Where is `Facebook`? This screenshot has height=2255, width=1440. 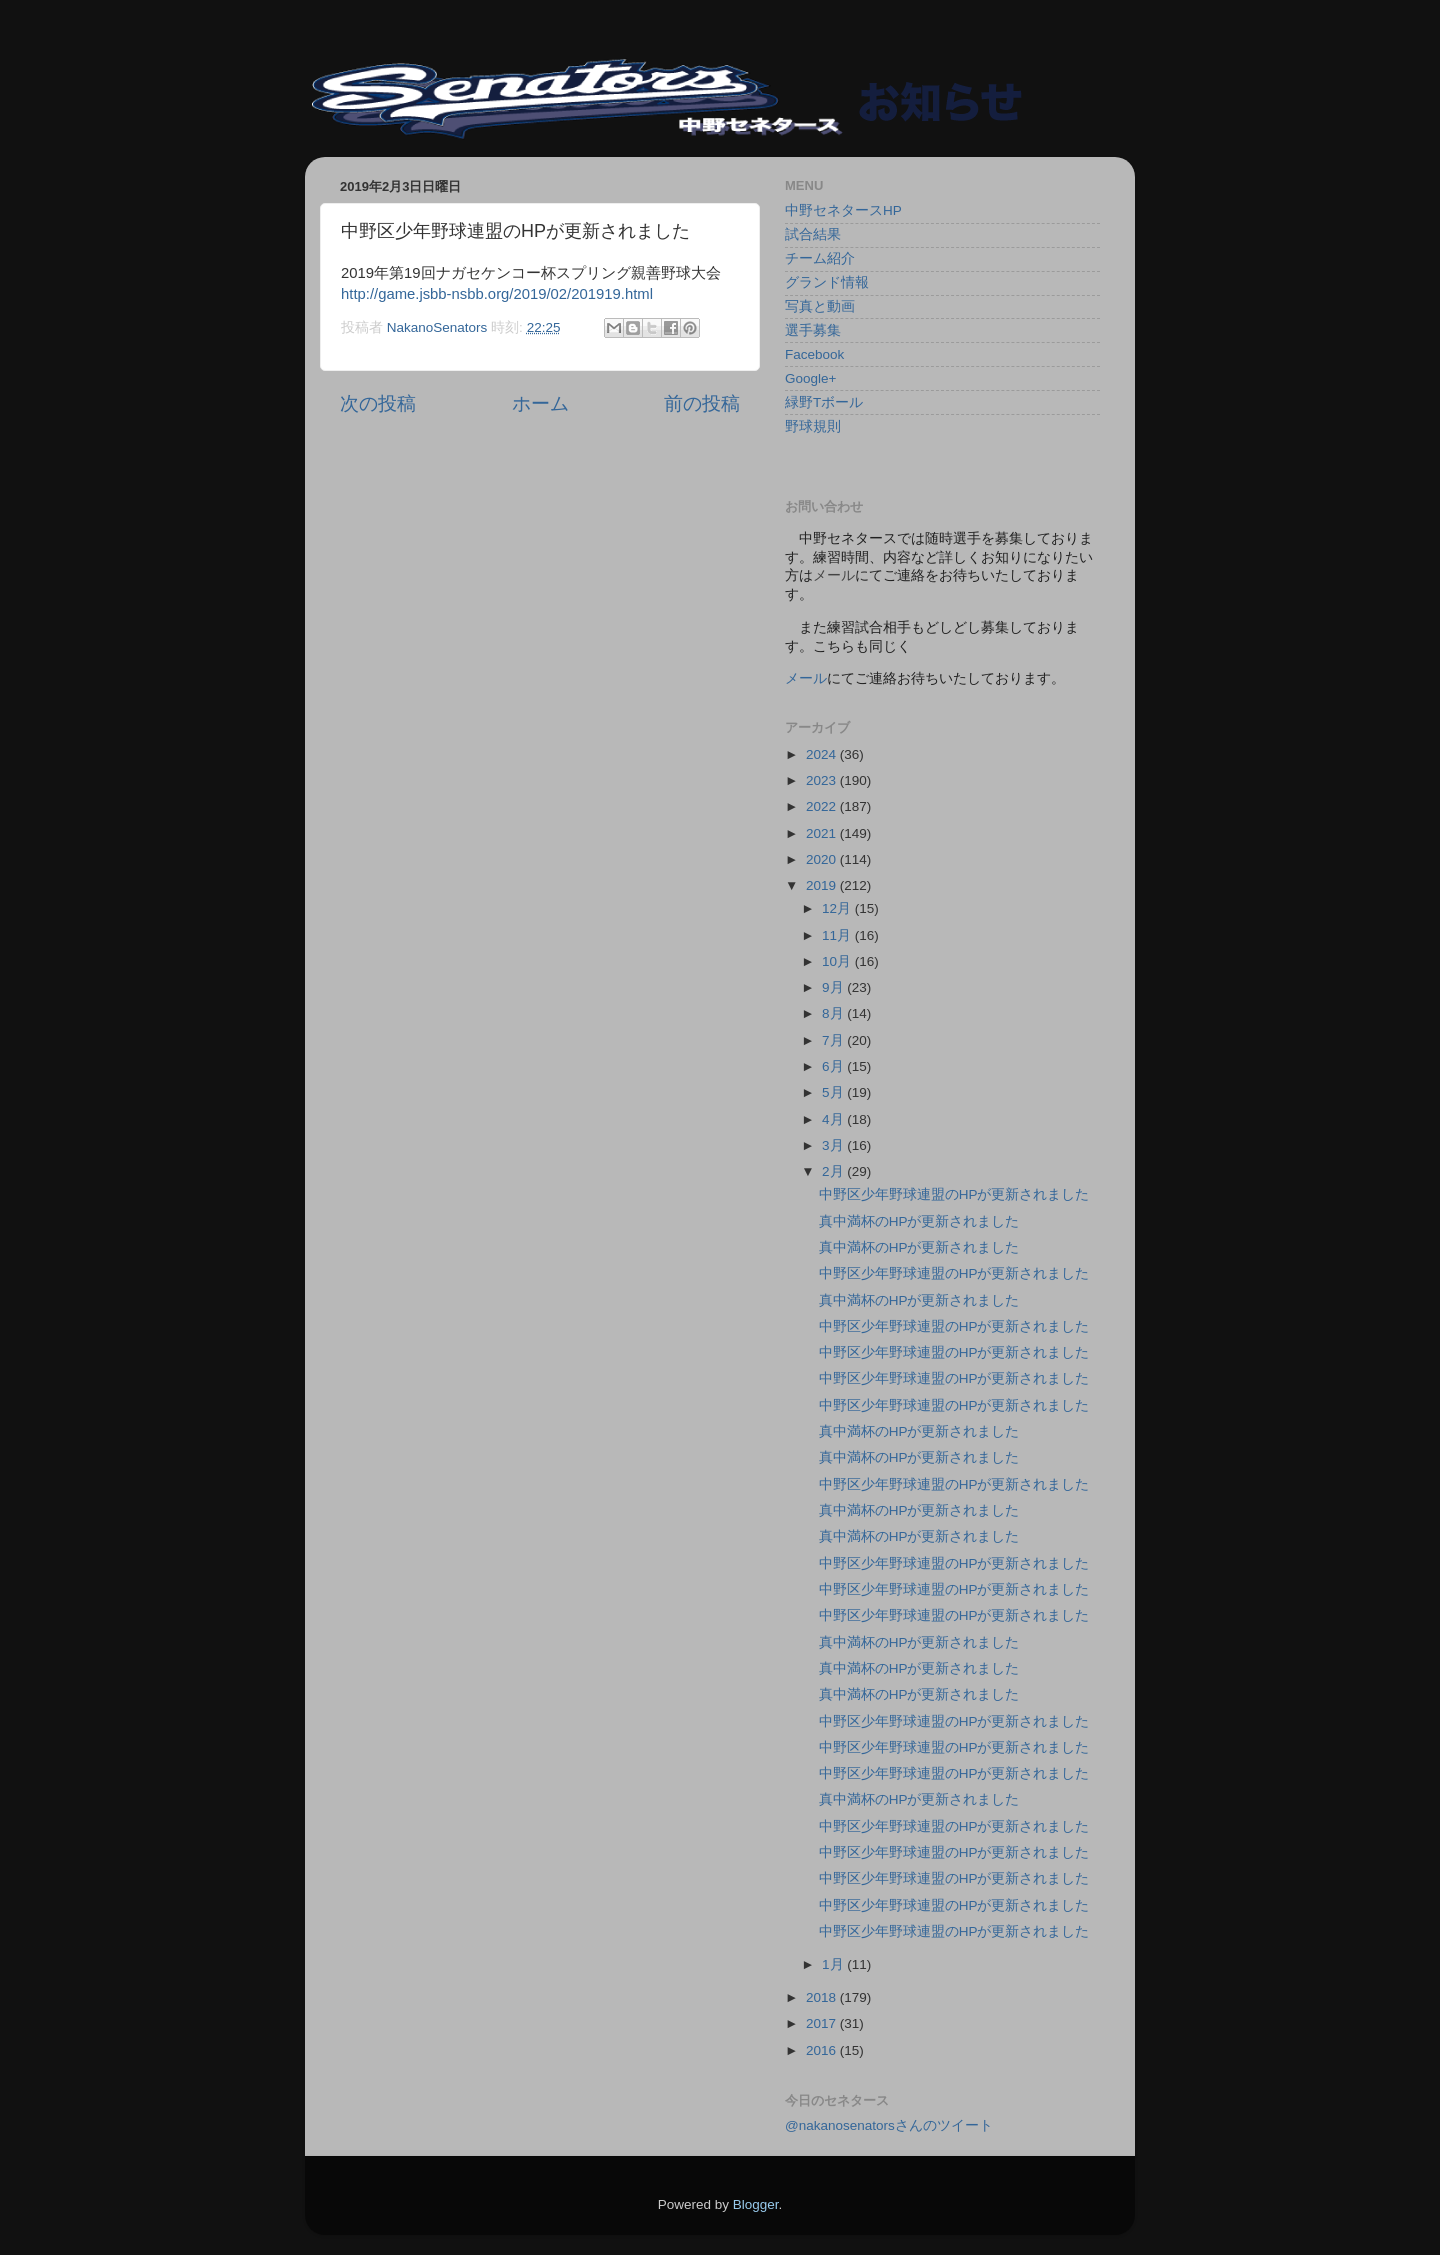
Facebook is located at coordinates (814, 354).